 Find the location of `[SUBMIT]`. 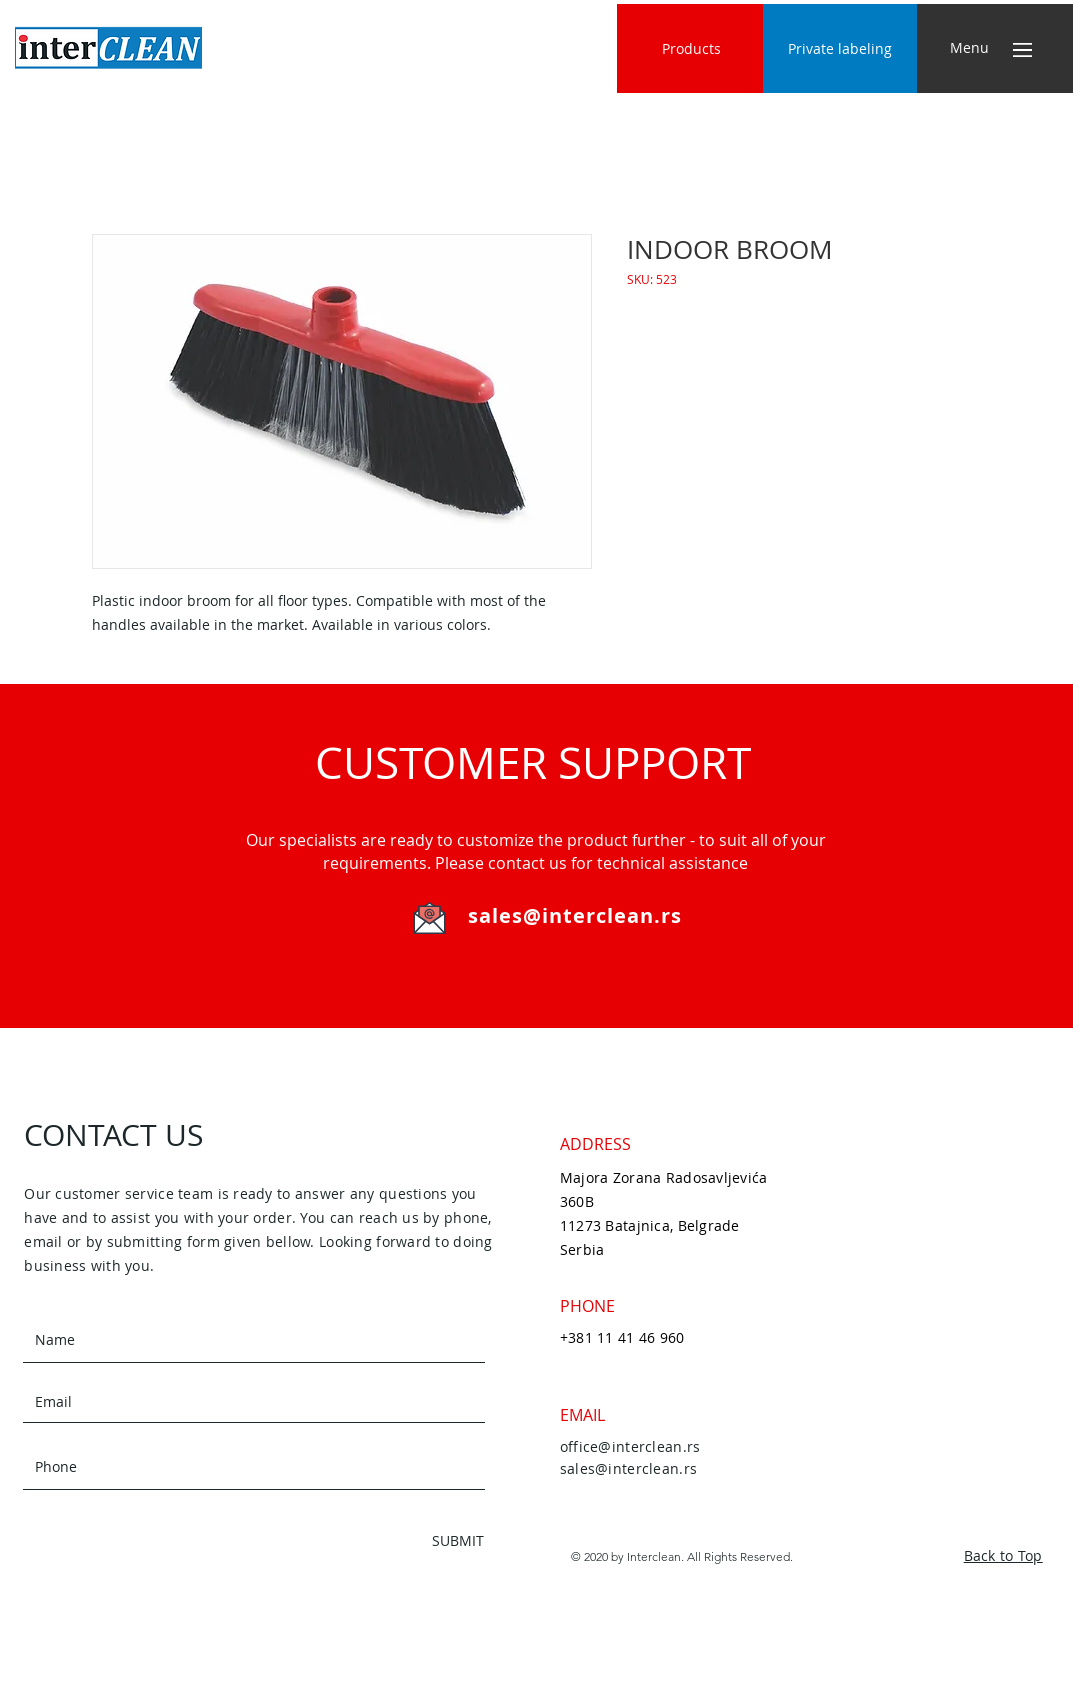

[SUBMIT] is located at coordinates (413, 1540).